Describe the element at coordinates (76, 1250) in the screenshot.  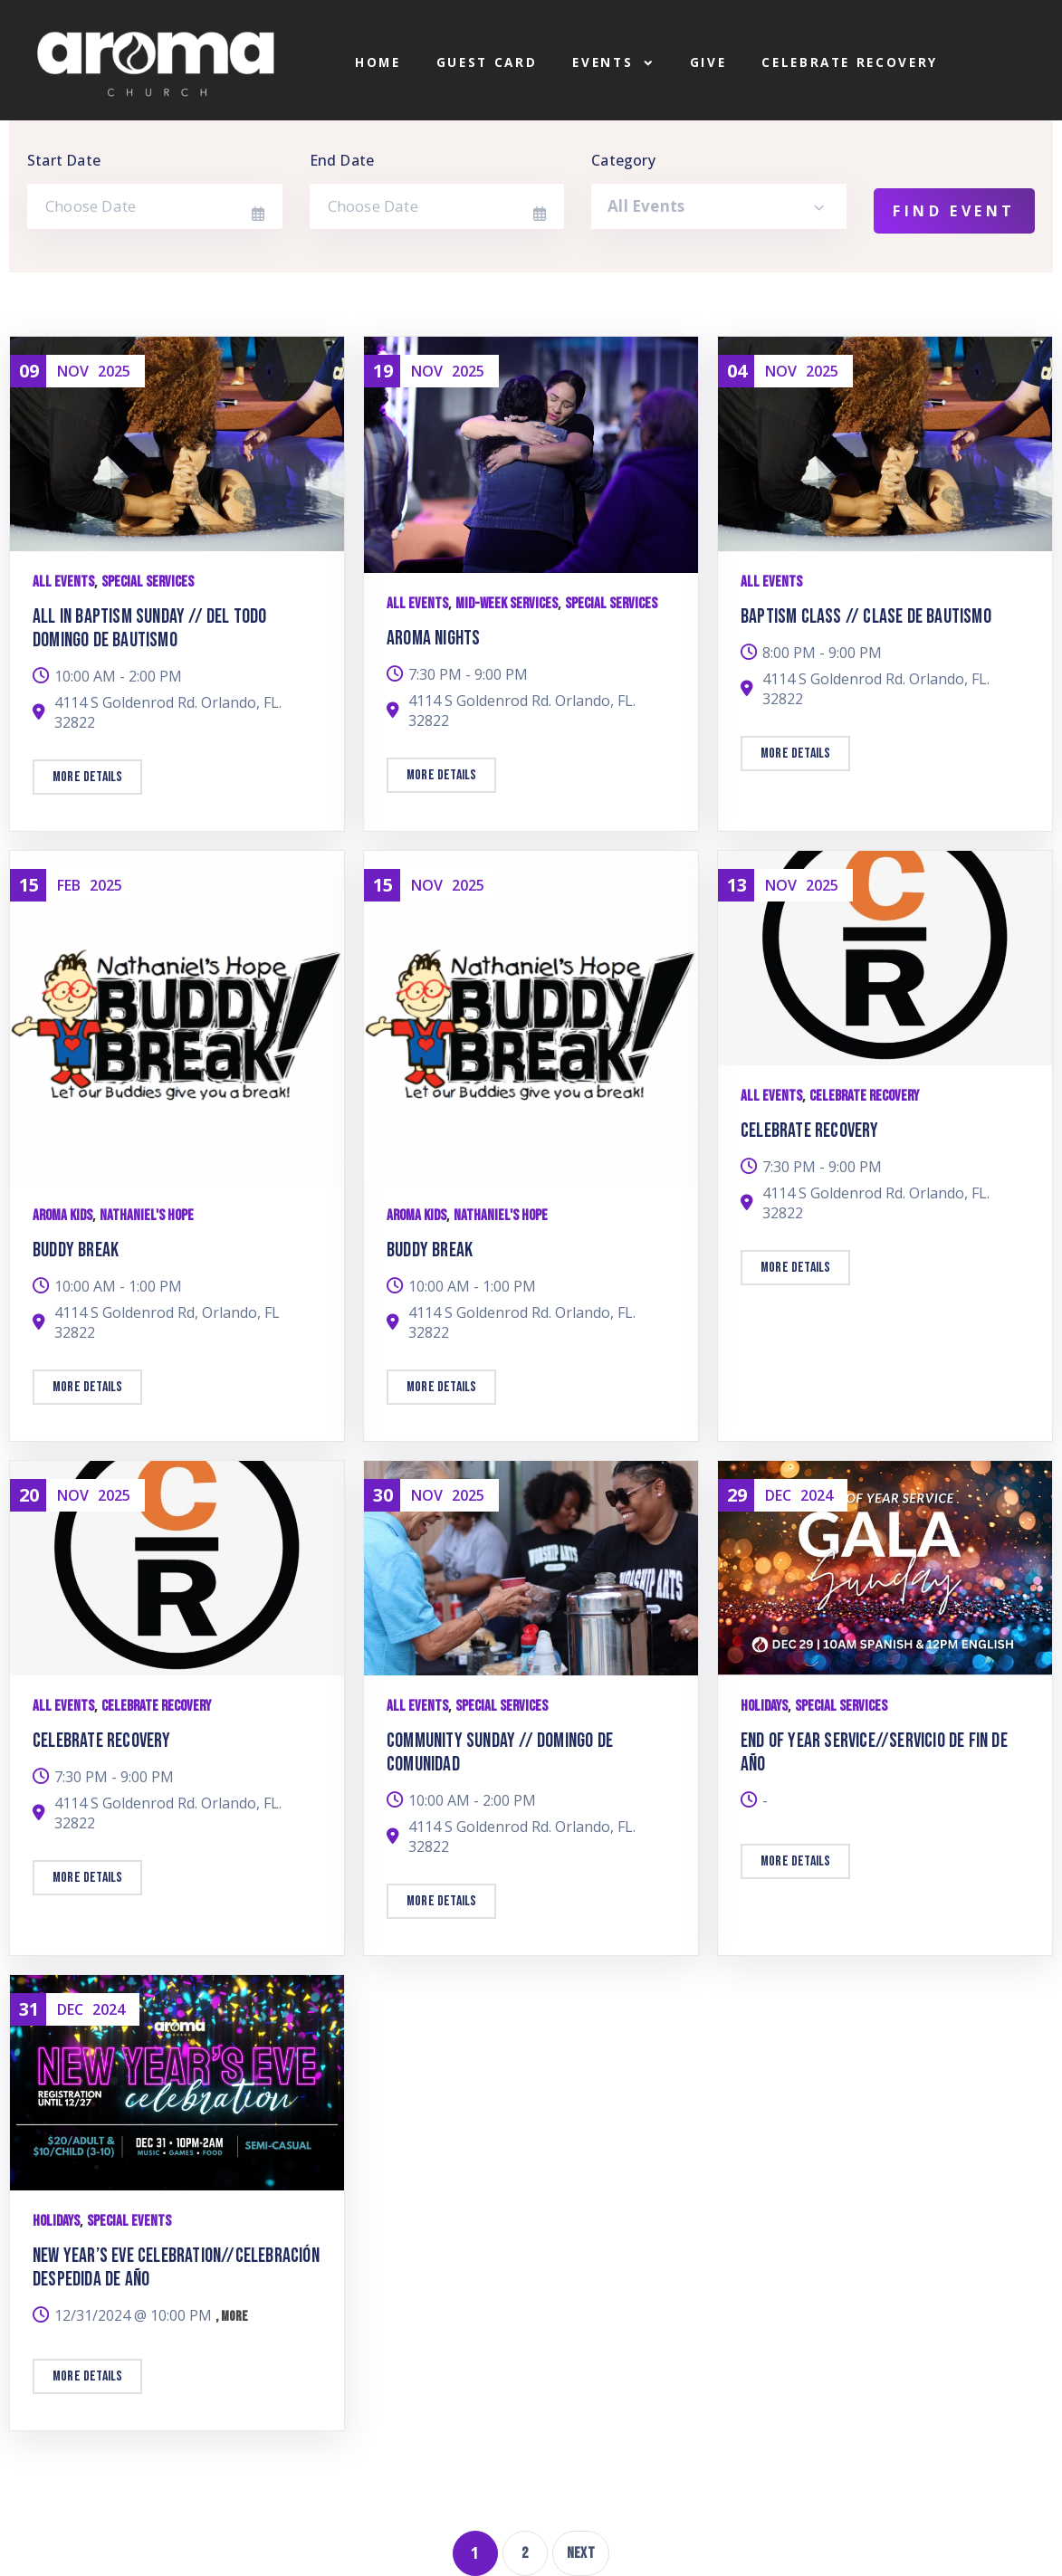
I see `Buddy Break` at that location.